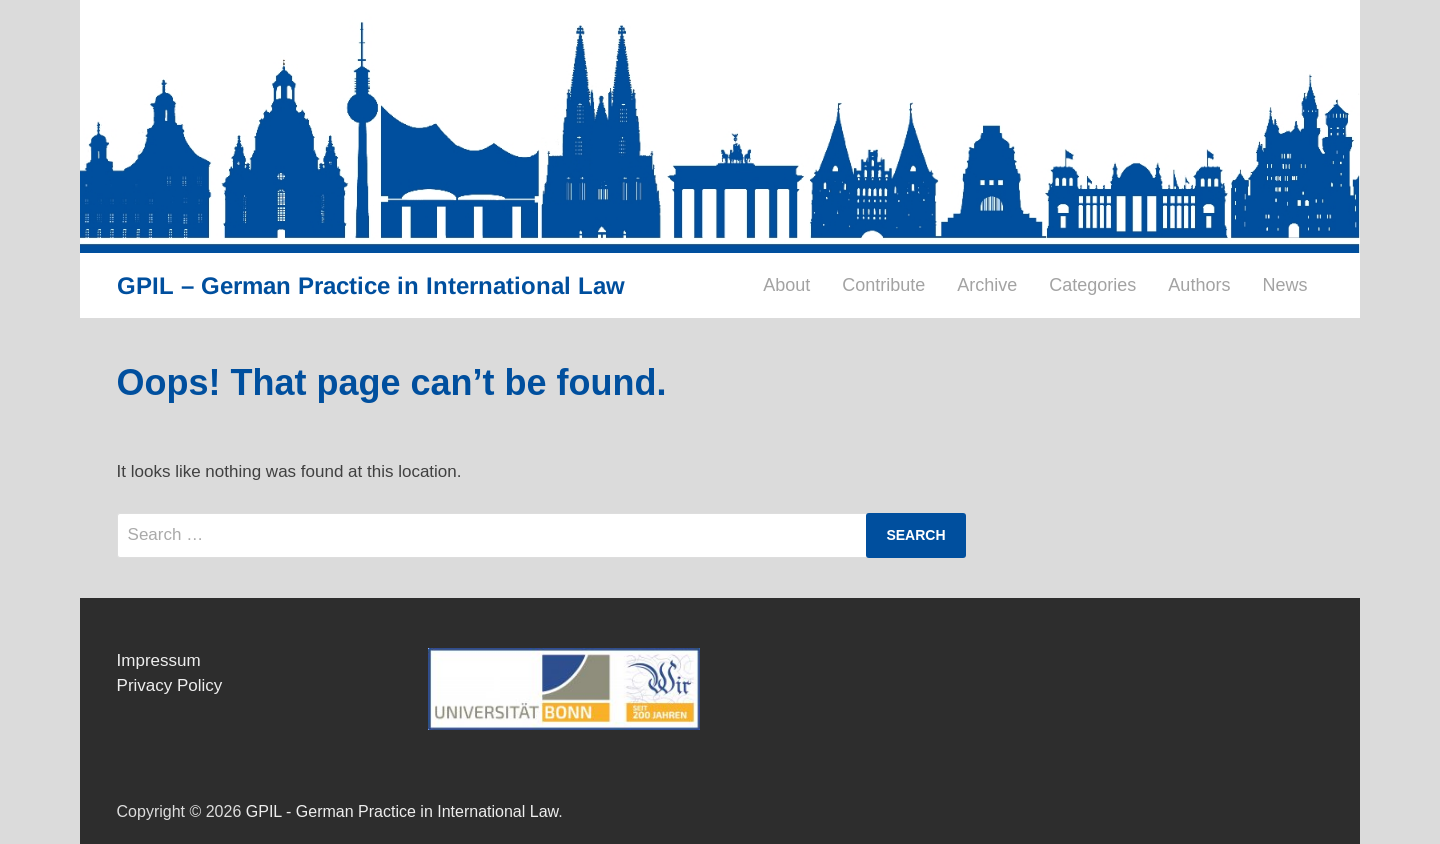 The height and width of the screenshot is (844, 1440). I want to click on Contribute, so click(883, 285).